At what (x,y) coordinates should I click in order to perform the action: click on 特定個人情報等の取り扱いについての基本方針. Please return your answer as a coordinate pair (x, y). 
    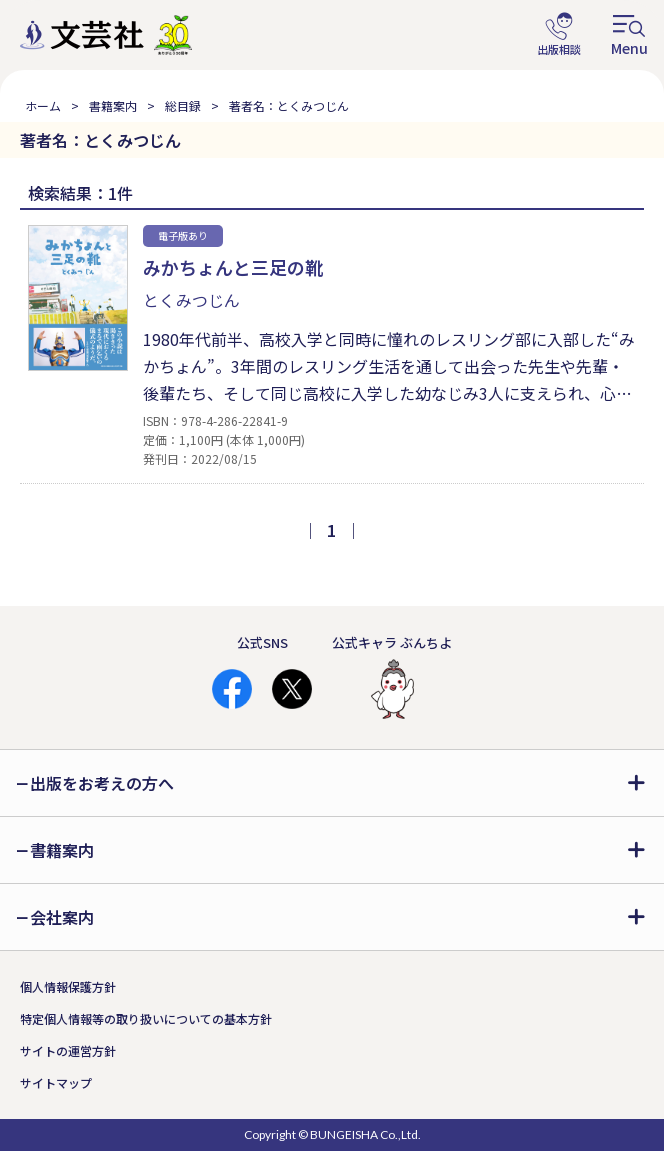
    Looking at the image, I should click on (146, 1018).